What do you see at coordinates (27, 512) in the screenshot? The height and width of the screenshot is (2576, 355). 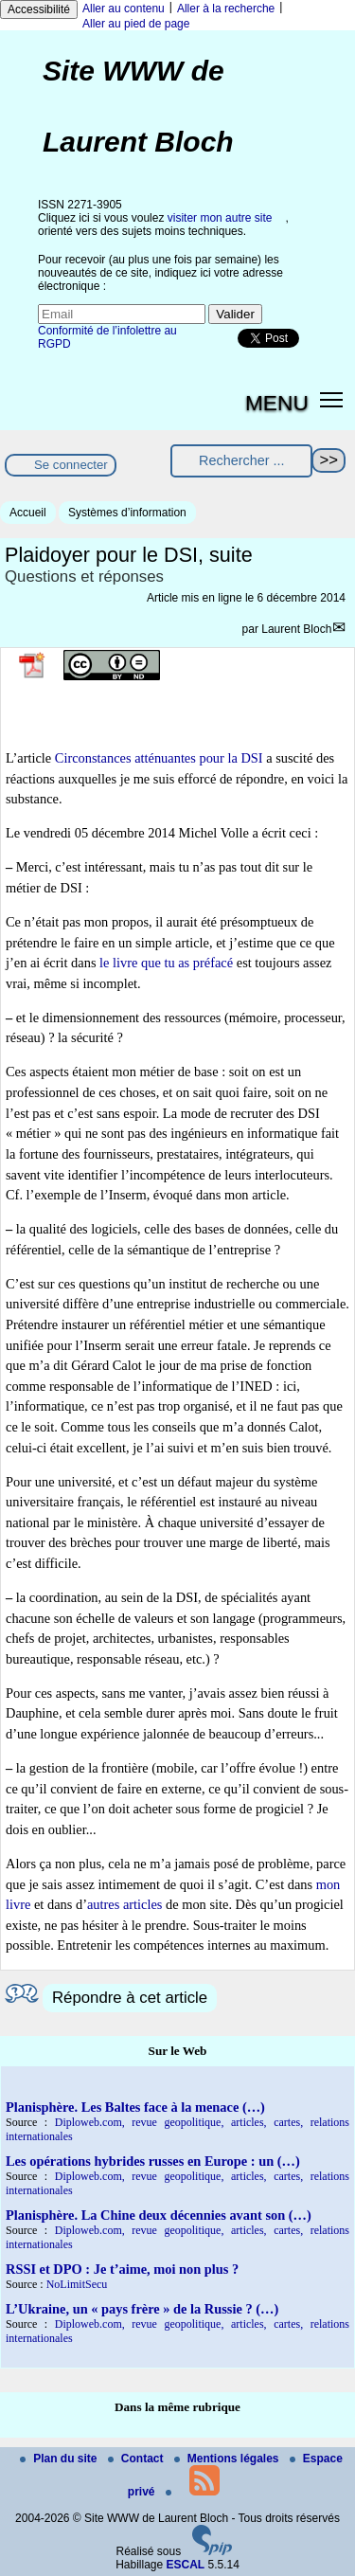 I see `Accueil` at bounding box center [27, 512].